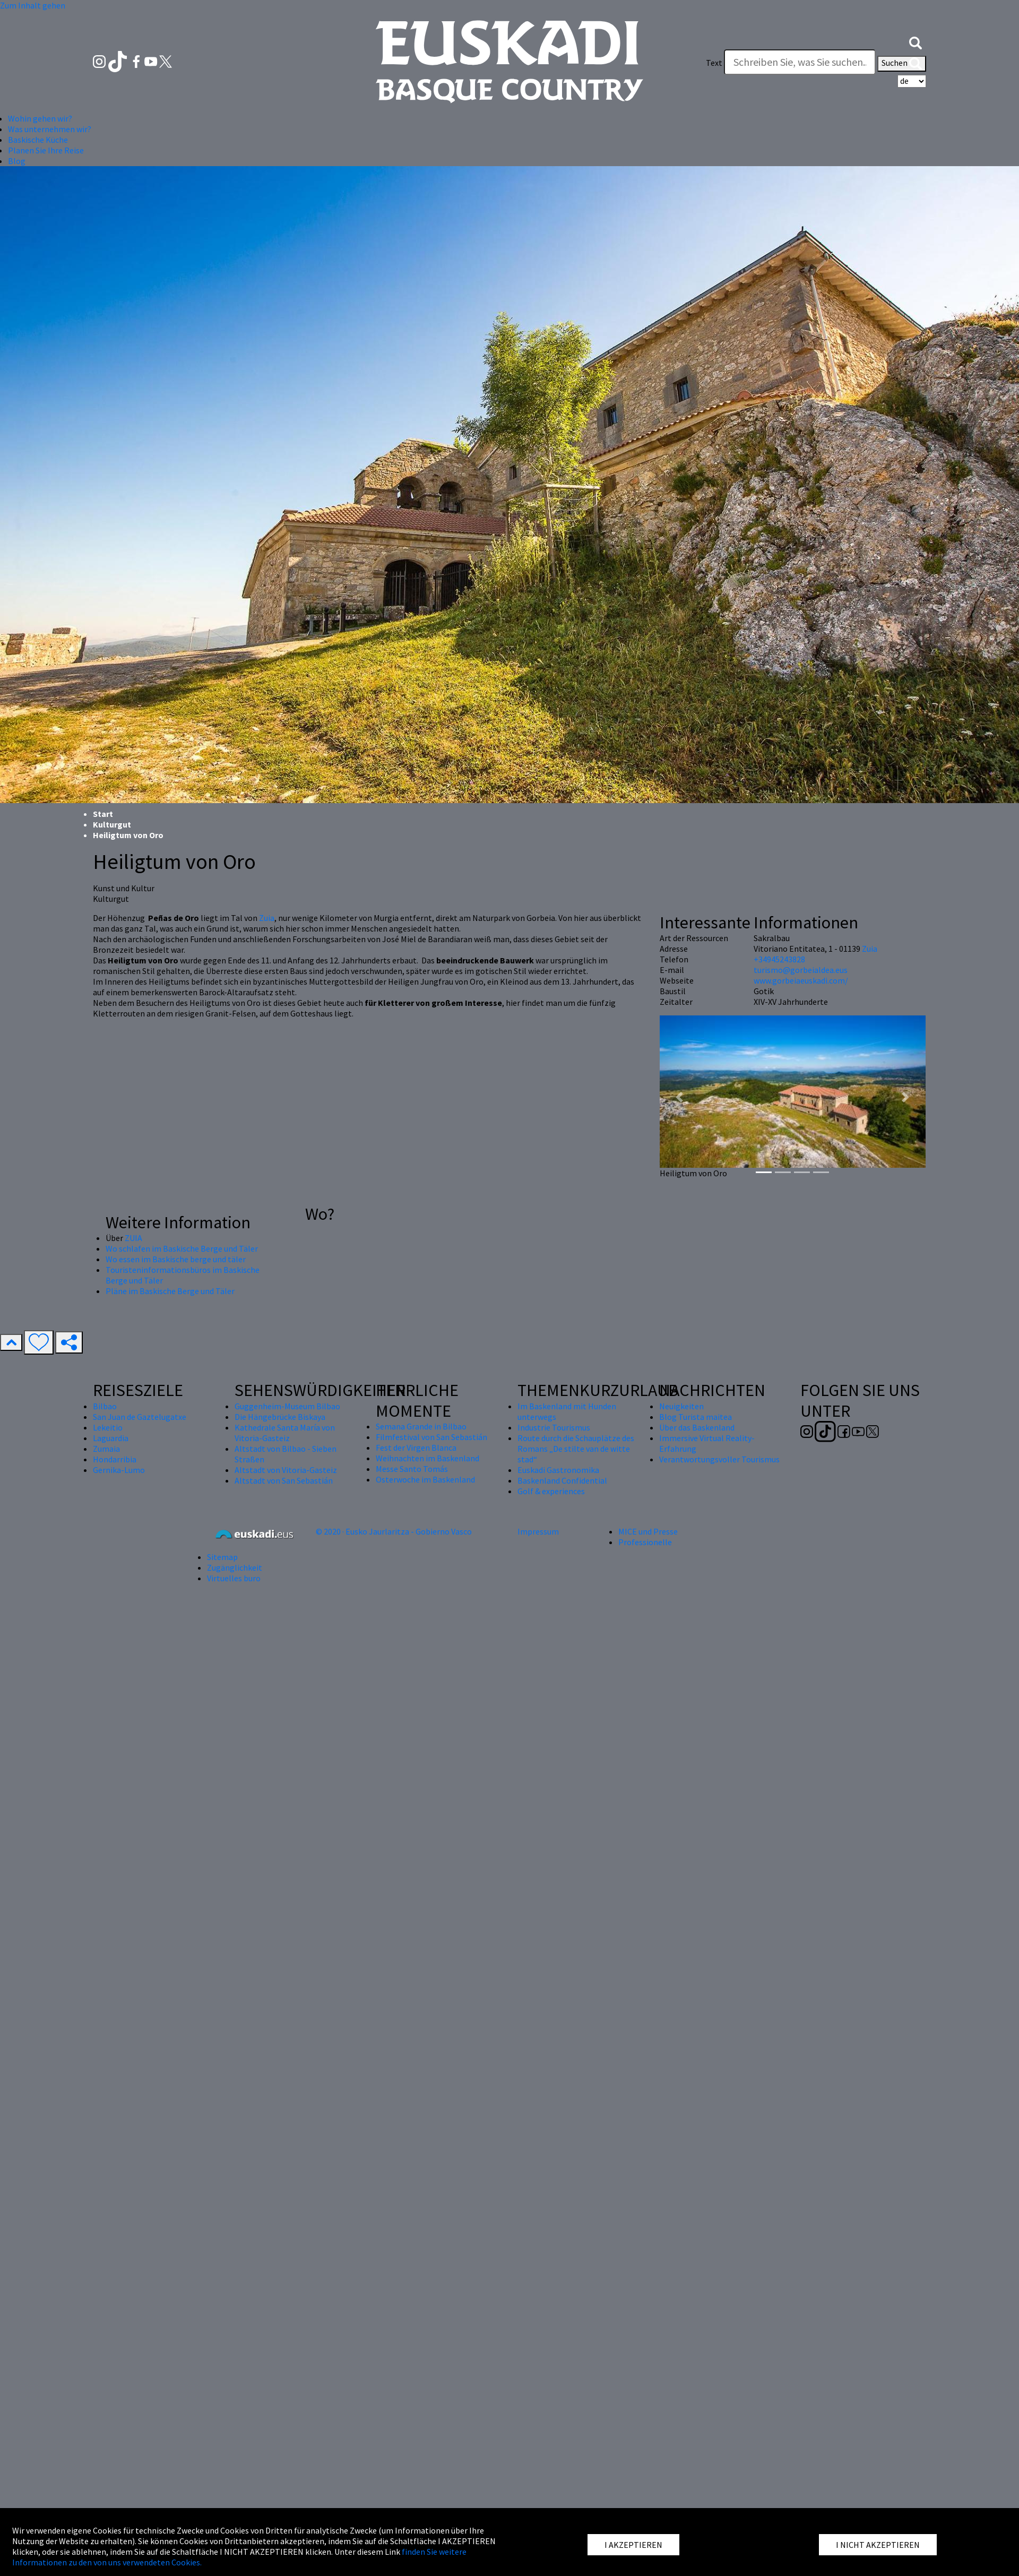 This screenshot has height=2576, width=1019. What do you see at coordinates (46, 150) in the screenshot?
I see `Planen Sie Ihre Reise [button]` at bounding box center [46, 150].